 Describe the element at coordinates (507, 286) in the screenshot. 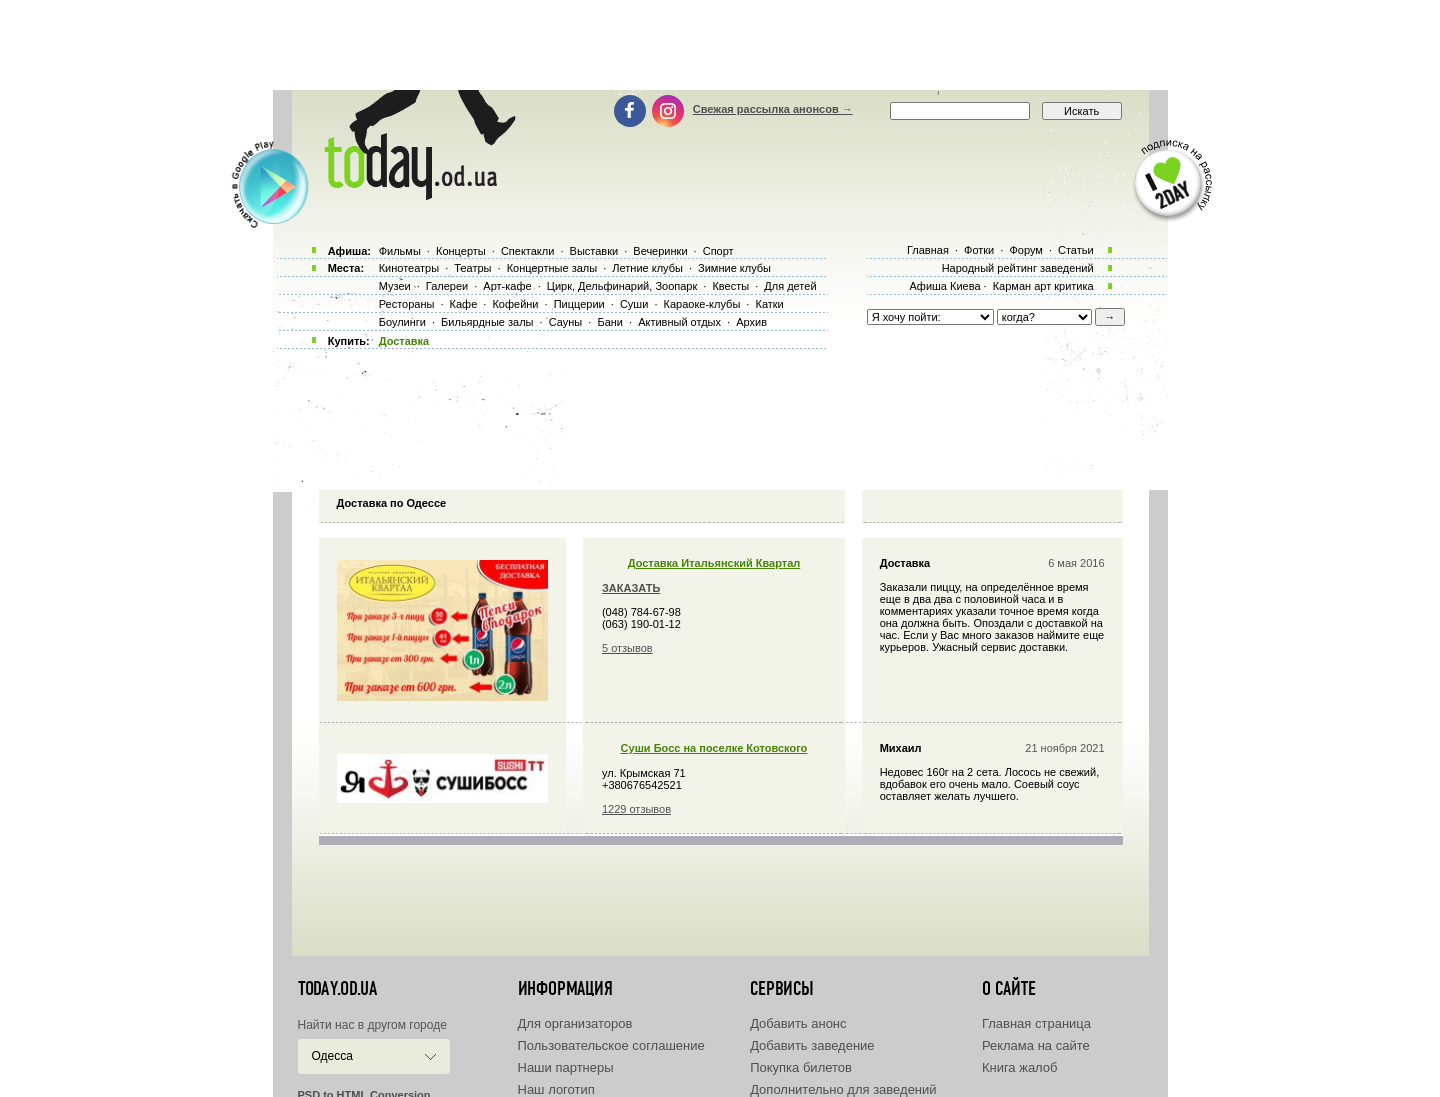

I see `Арт-кафе` at that location.